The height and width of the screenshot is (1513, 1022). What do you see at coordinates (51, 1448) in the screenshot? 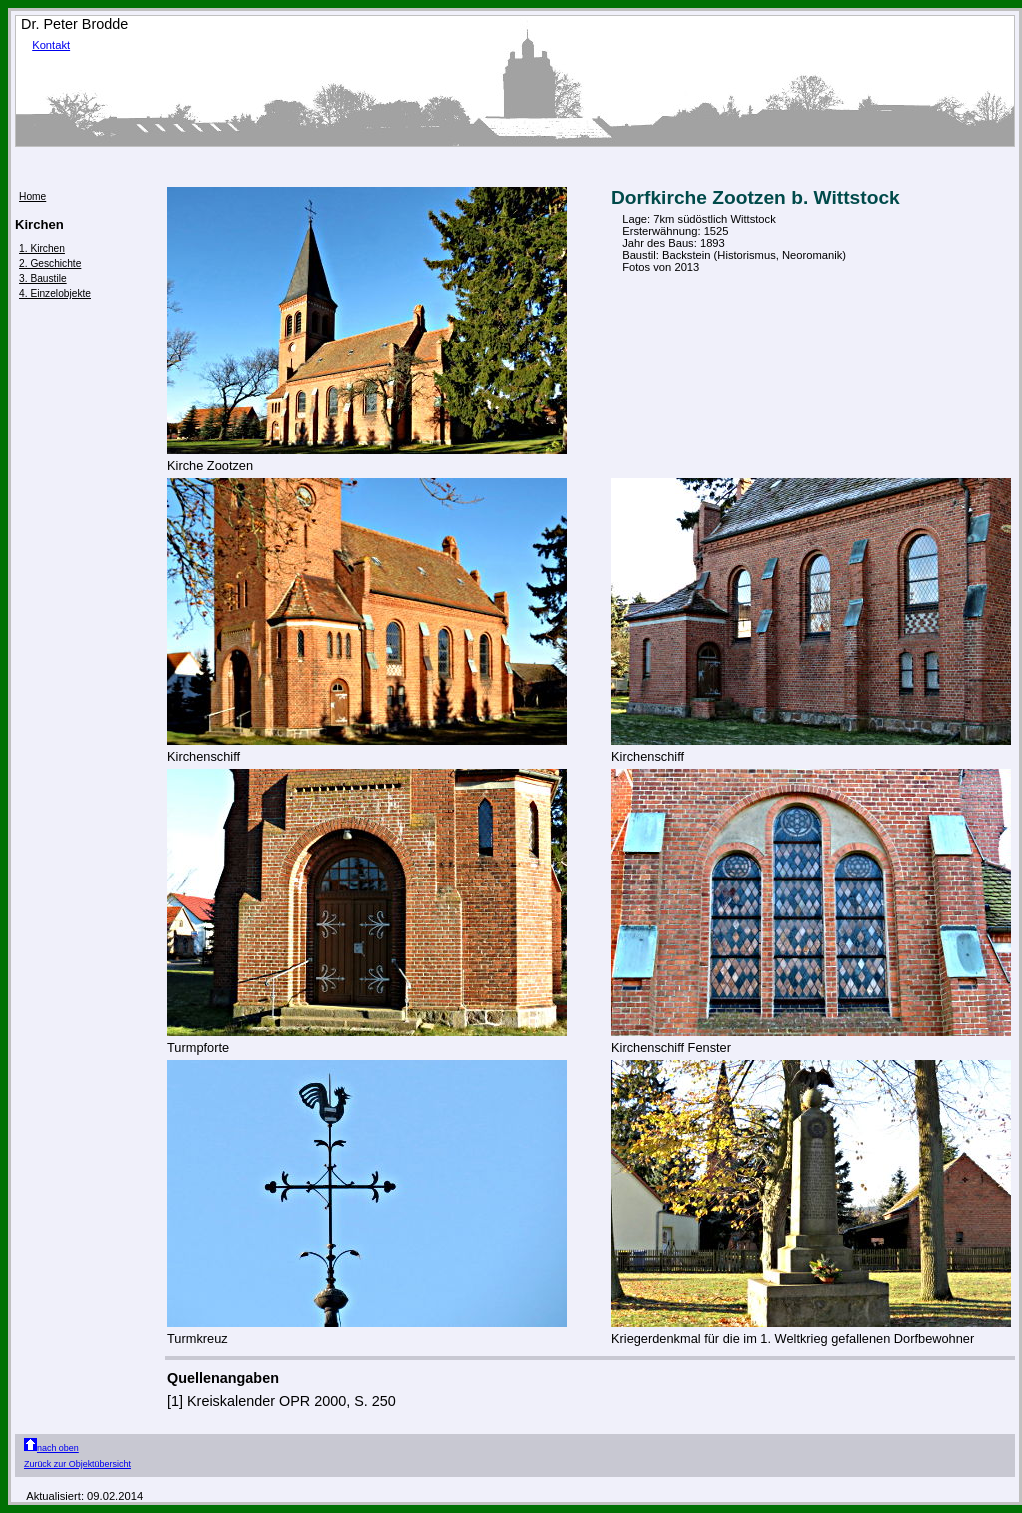
I see `nach oben` at bounding box center [51, 1448].